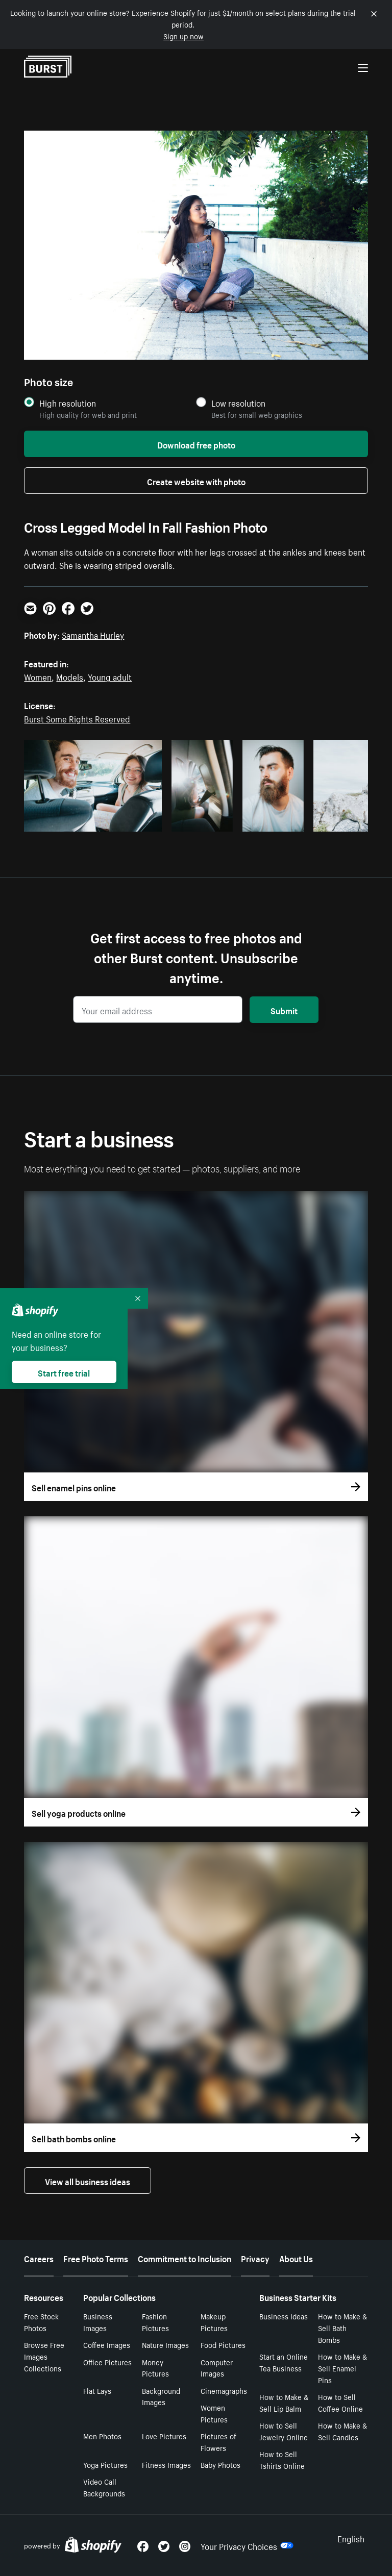 The image size is (392, 2576). I want to click on How to Sell Coffee Online, so click(340, 2402).